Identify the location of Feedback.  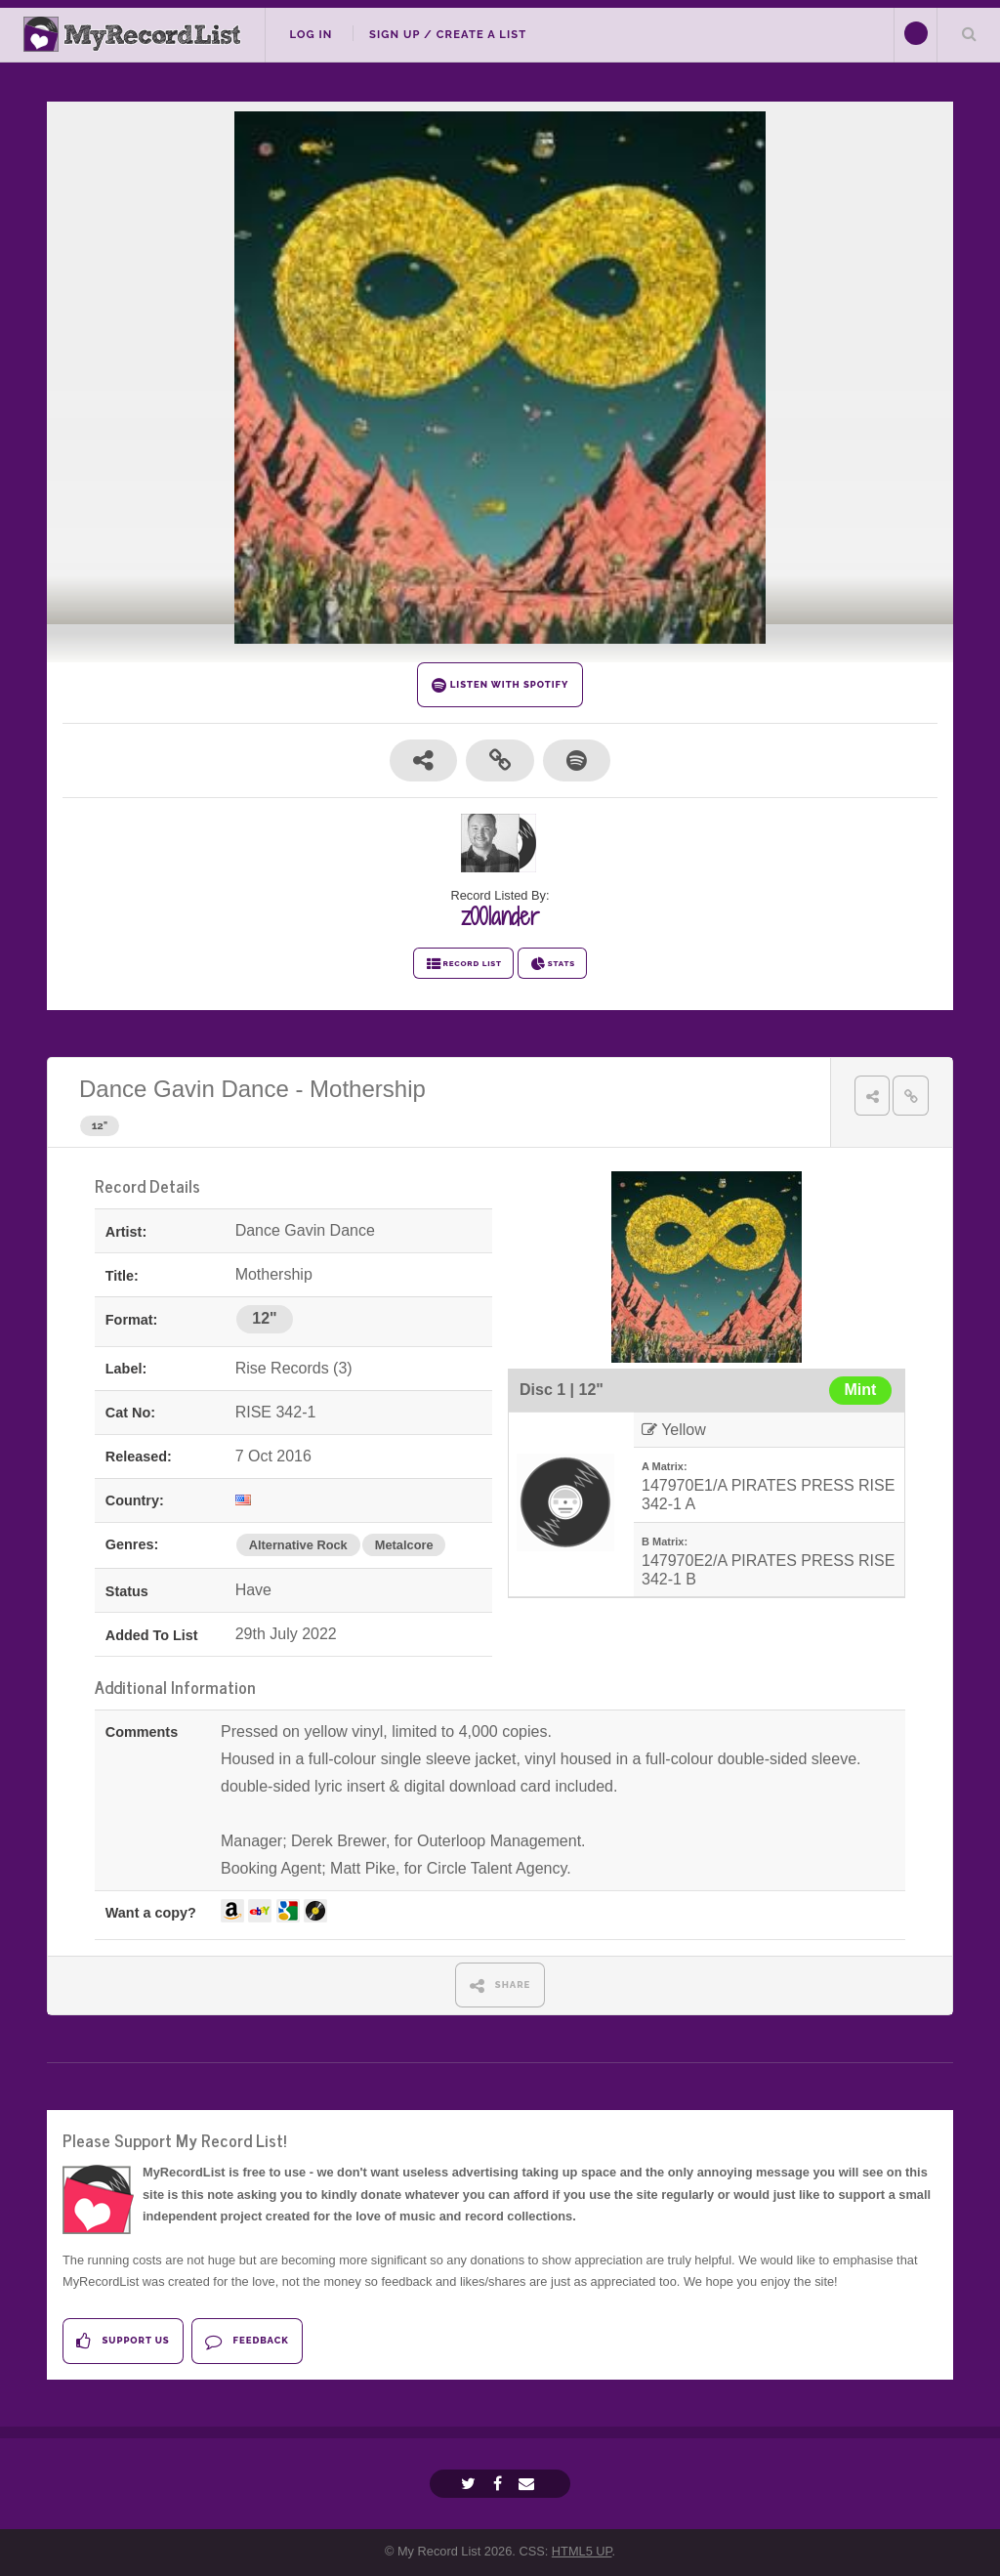
(246, 2341).